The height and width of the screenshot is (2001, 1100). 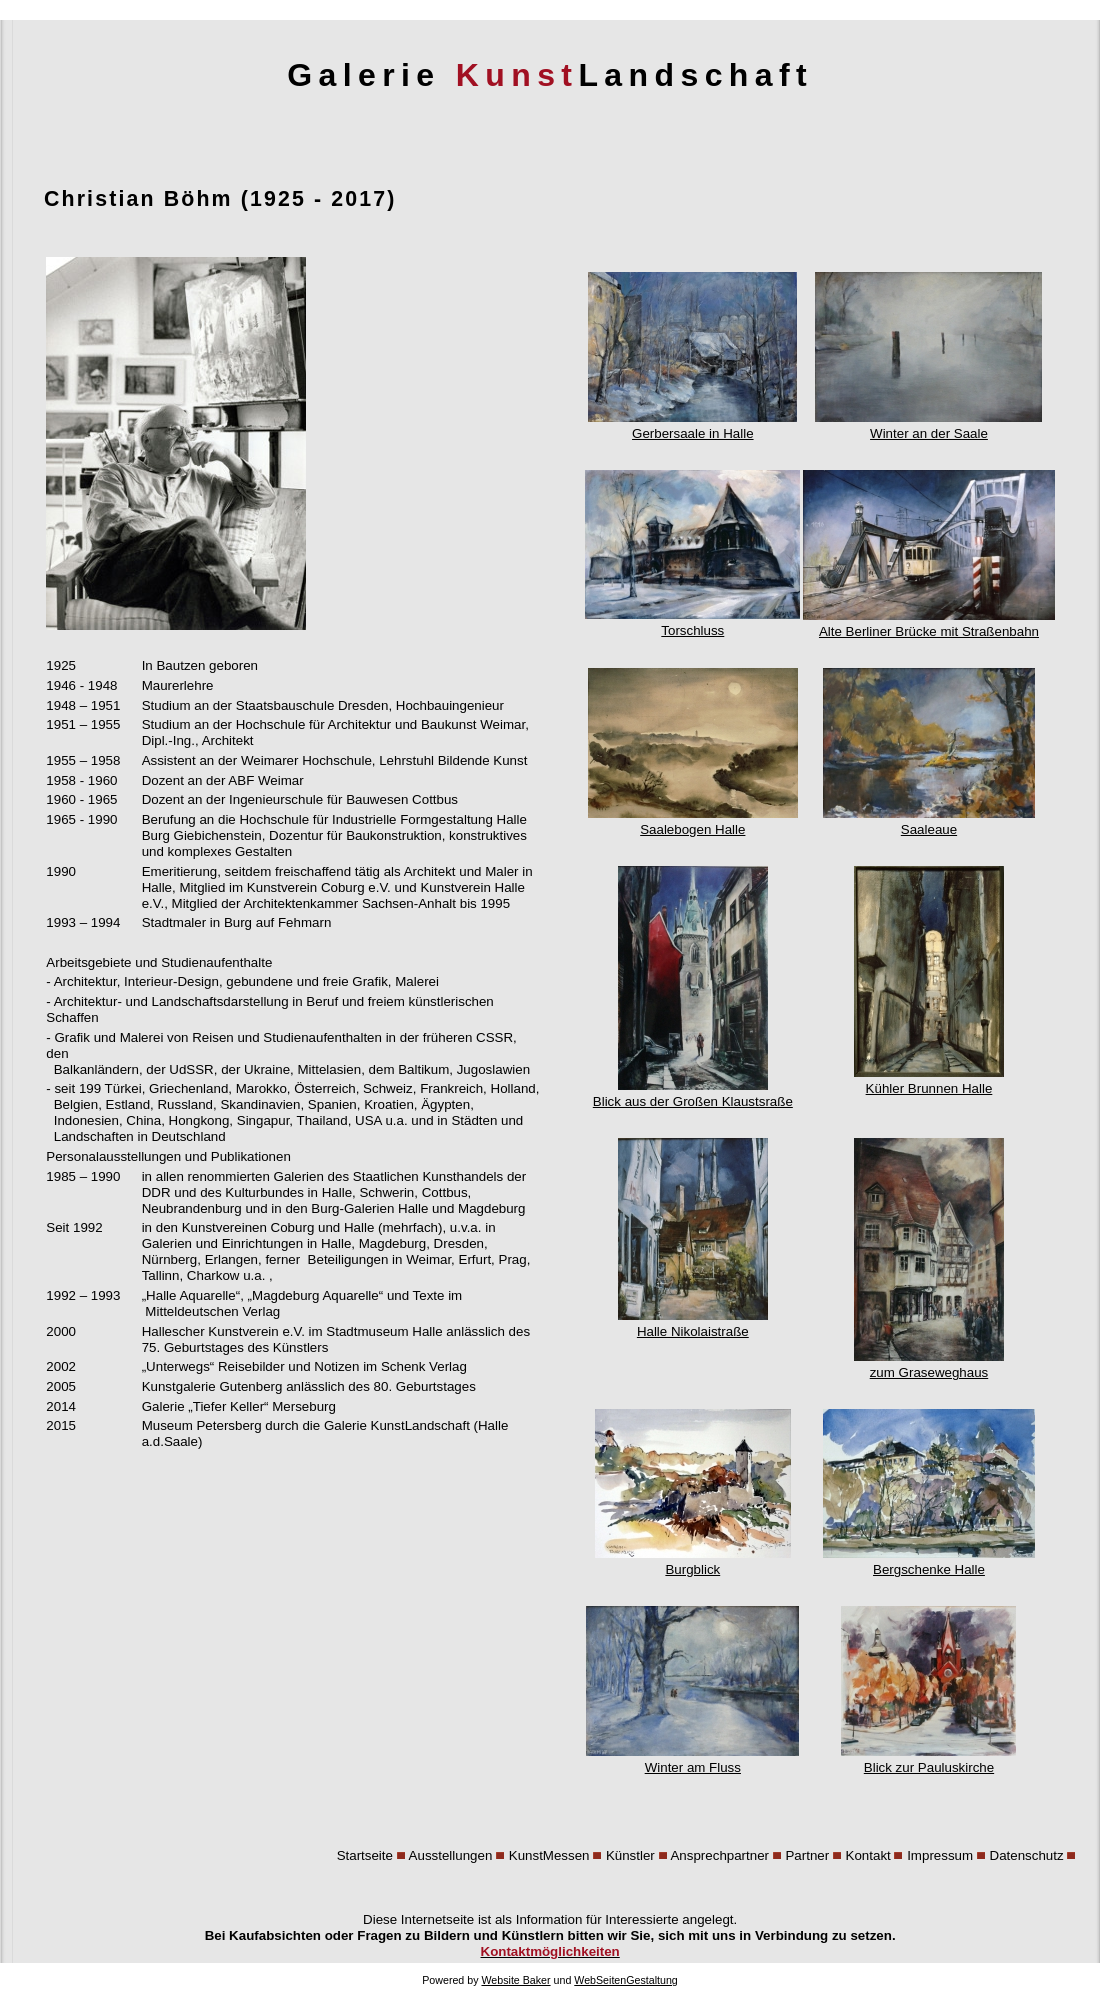 What do you see at coordinates (928, 425) in the screenshot?
I see `Winter an der Saale` at bounding box center [928, 425].